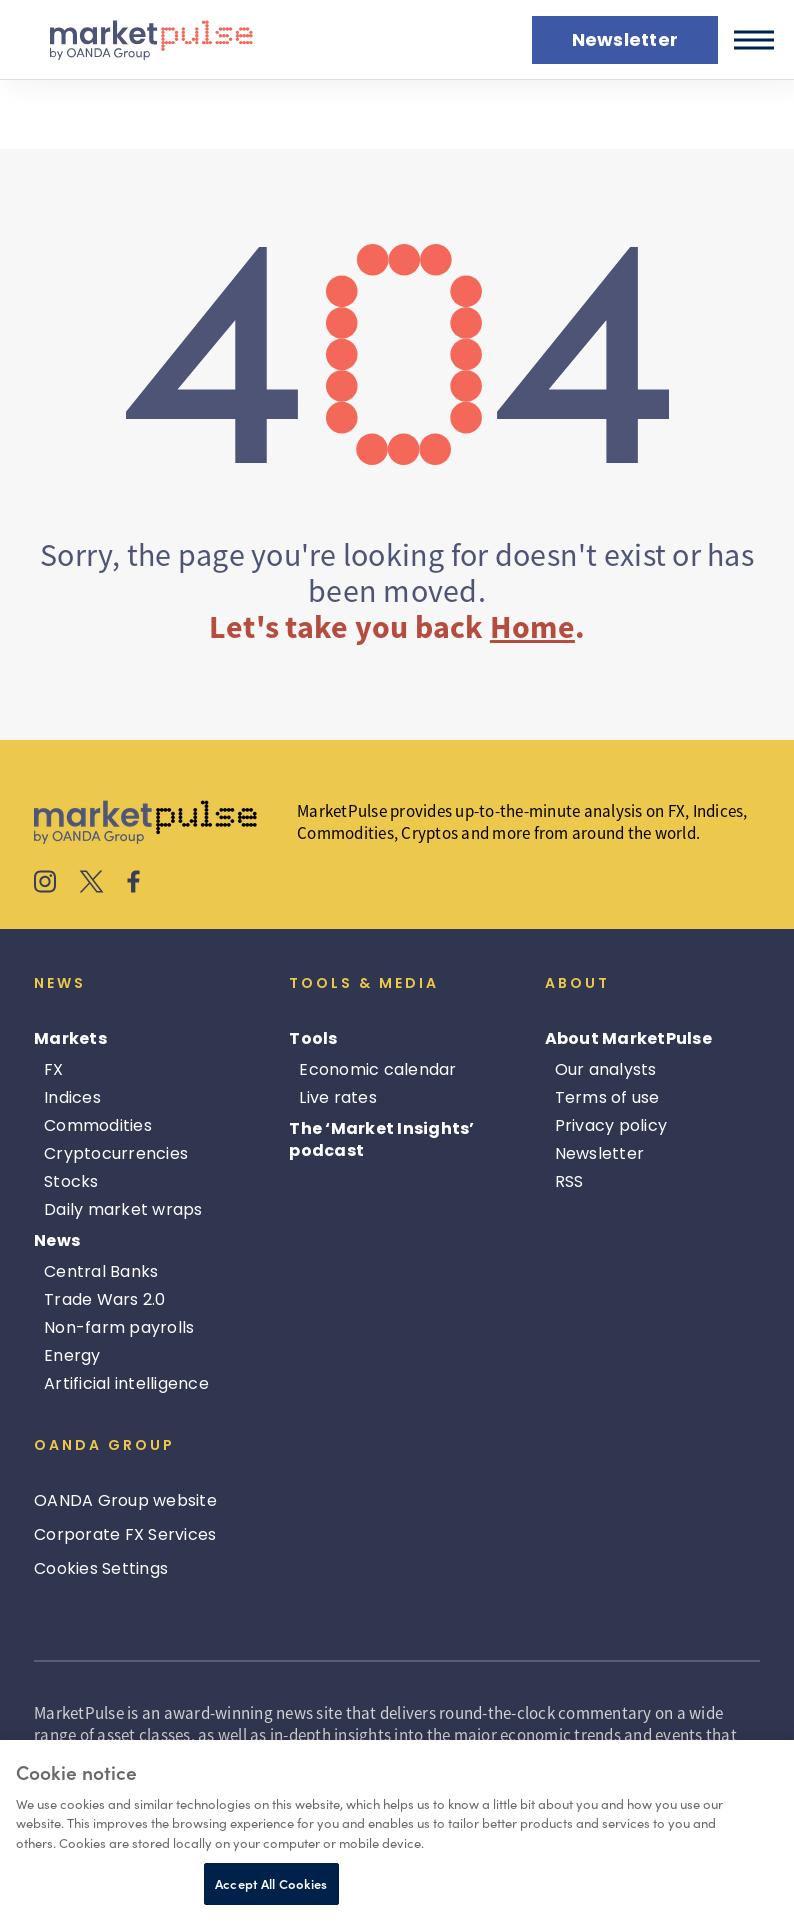 This screenshot has width=794, height=1921. Describe the element at coordinates (45, 884) in the screenshot. I see `[MarketPulse's Instagram]` at that location.